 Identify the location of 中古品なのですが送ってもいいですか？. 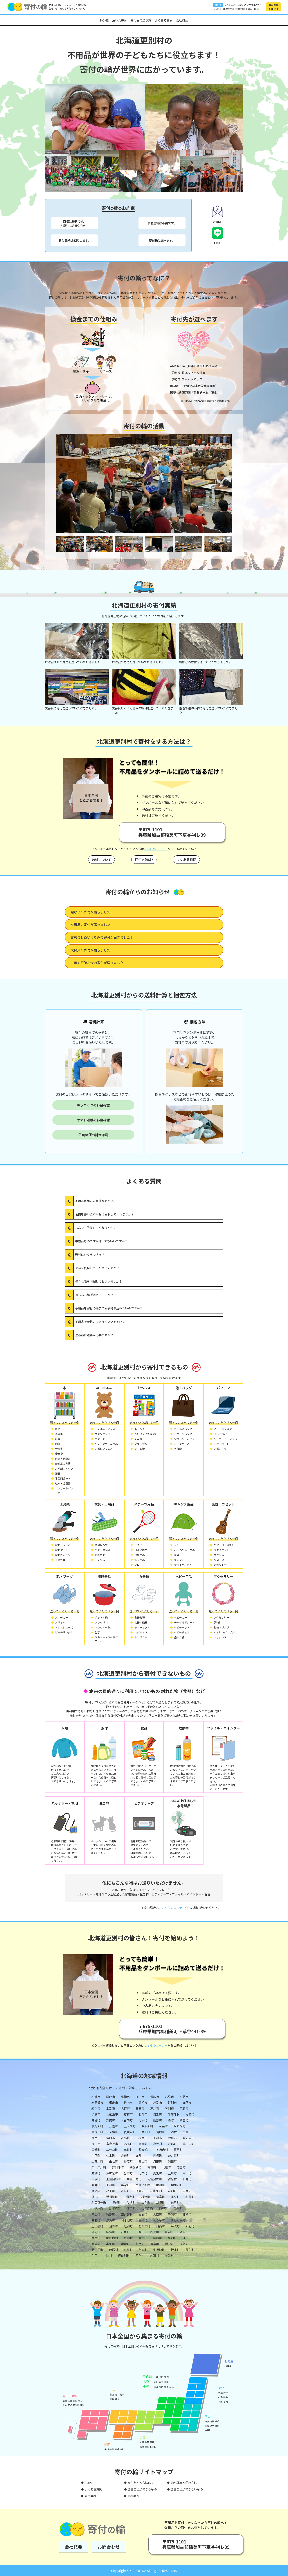
(101, 1241).